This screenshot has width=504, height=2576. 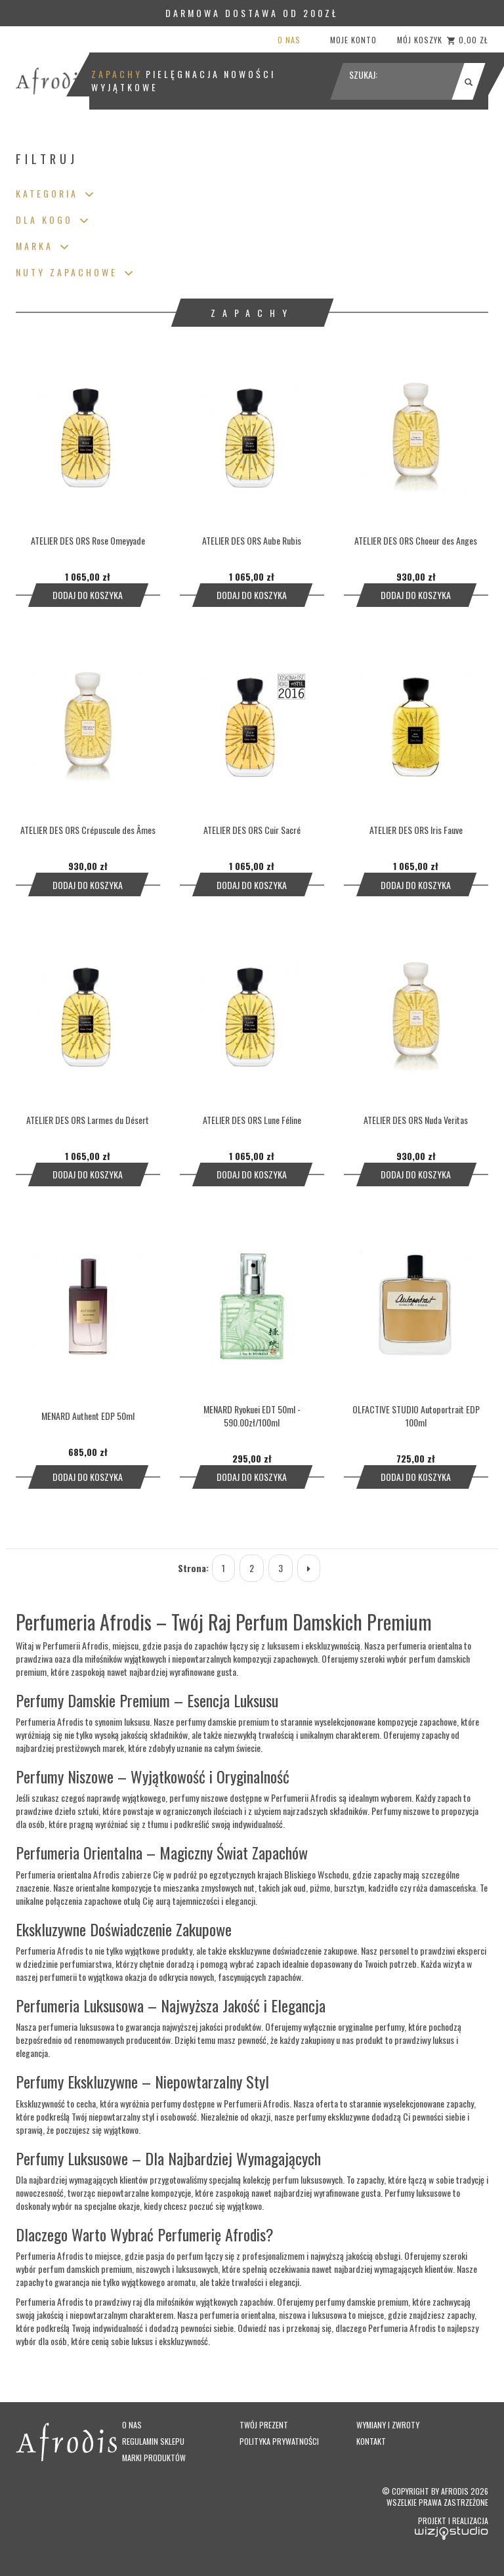 I want to click on ATELIER DES ORS Aube Rubis, so click(x=251, y=540).